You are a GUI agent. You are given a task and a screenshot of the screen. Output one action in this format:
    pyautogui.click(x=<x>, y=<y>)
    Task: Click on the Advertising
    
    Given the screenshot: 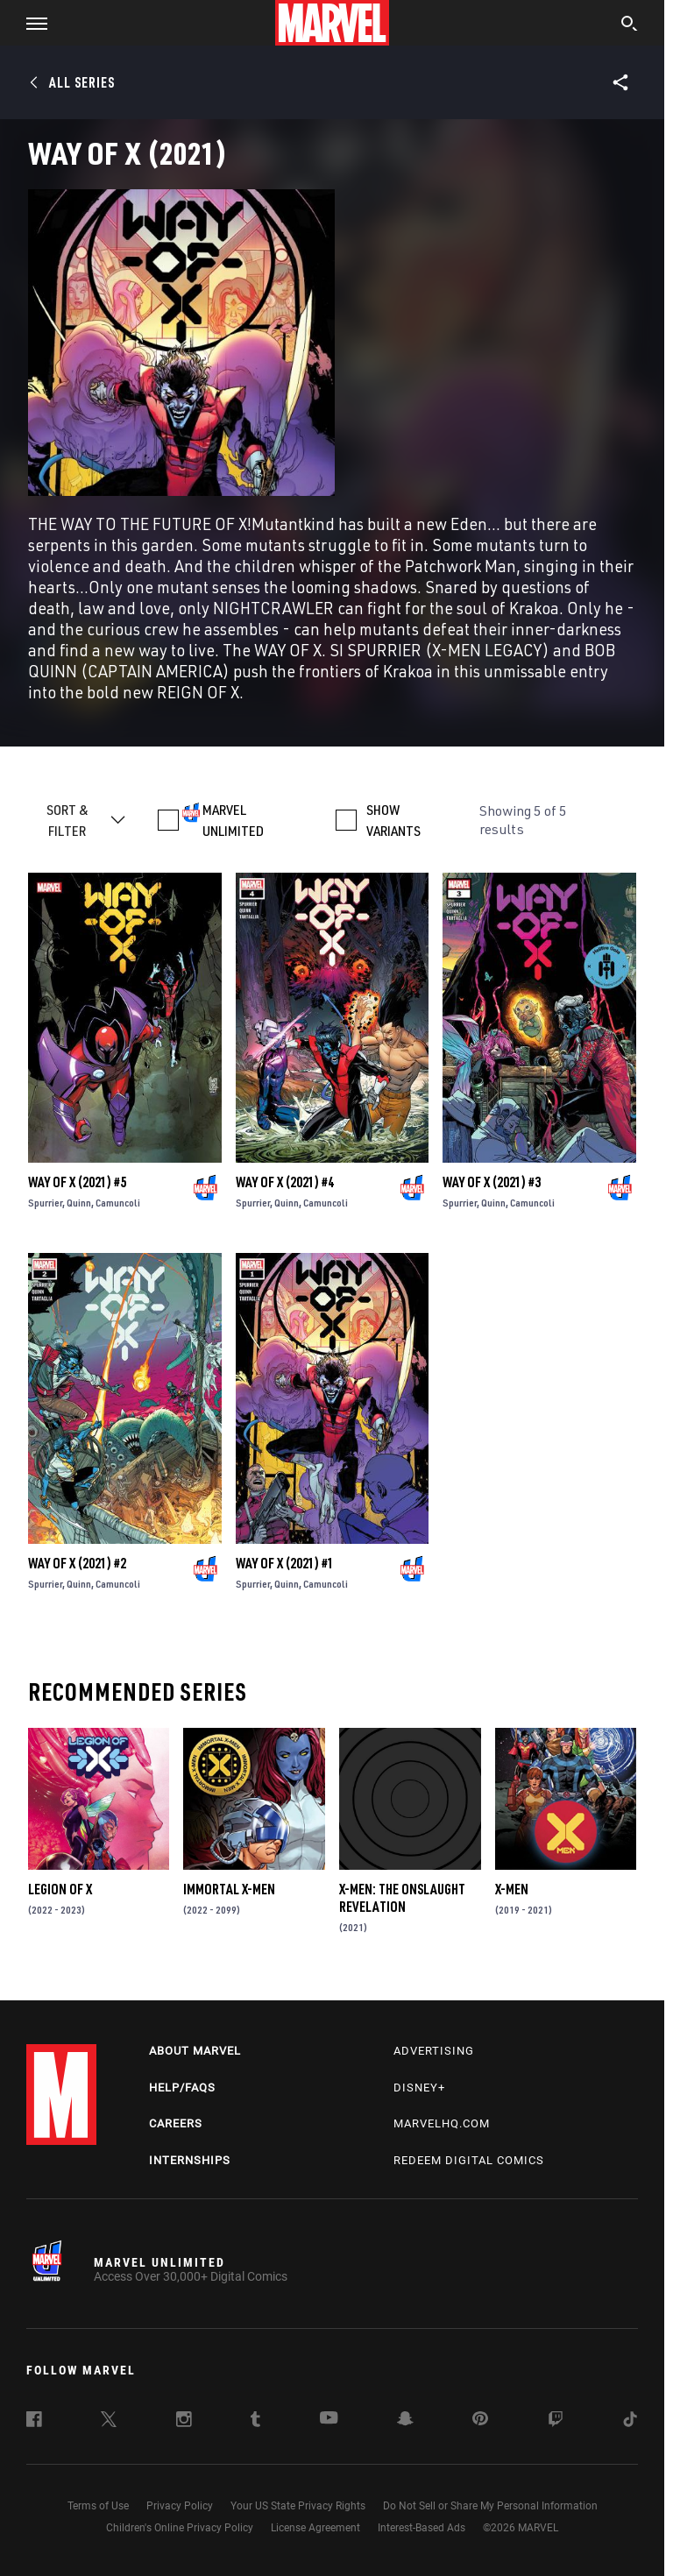 What is the action you would take?
    pyautogui.click(x=433, y=2050)
    